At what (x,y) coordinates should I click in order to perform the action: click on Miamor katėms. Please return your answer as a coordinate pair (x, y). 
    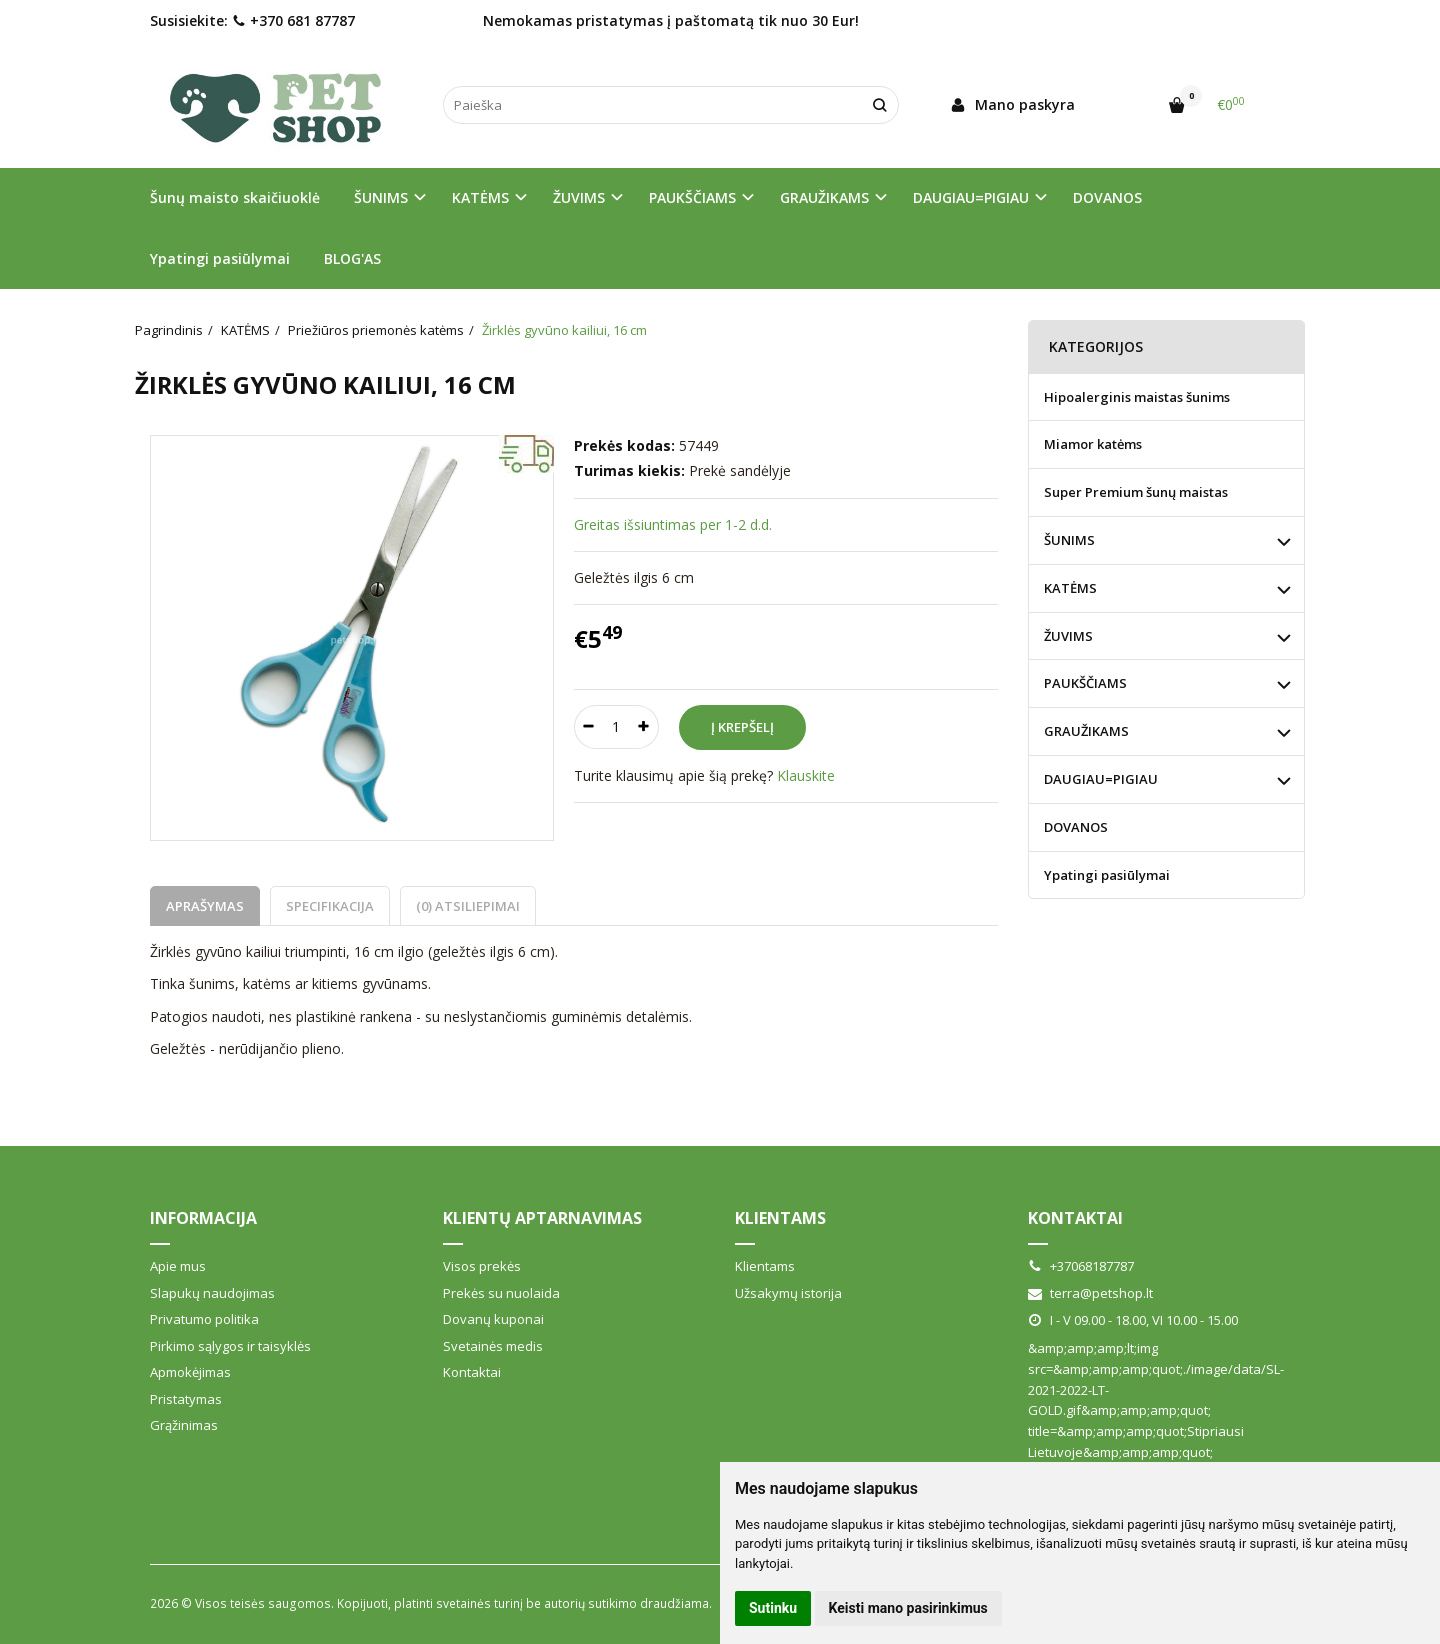
    Looking at the image, I should click on (1093, 444).